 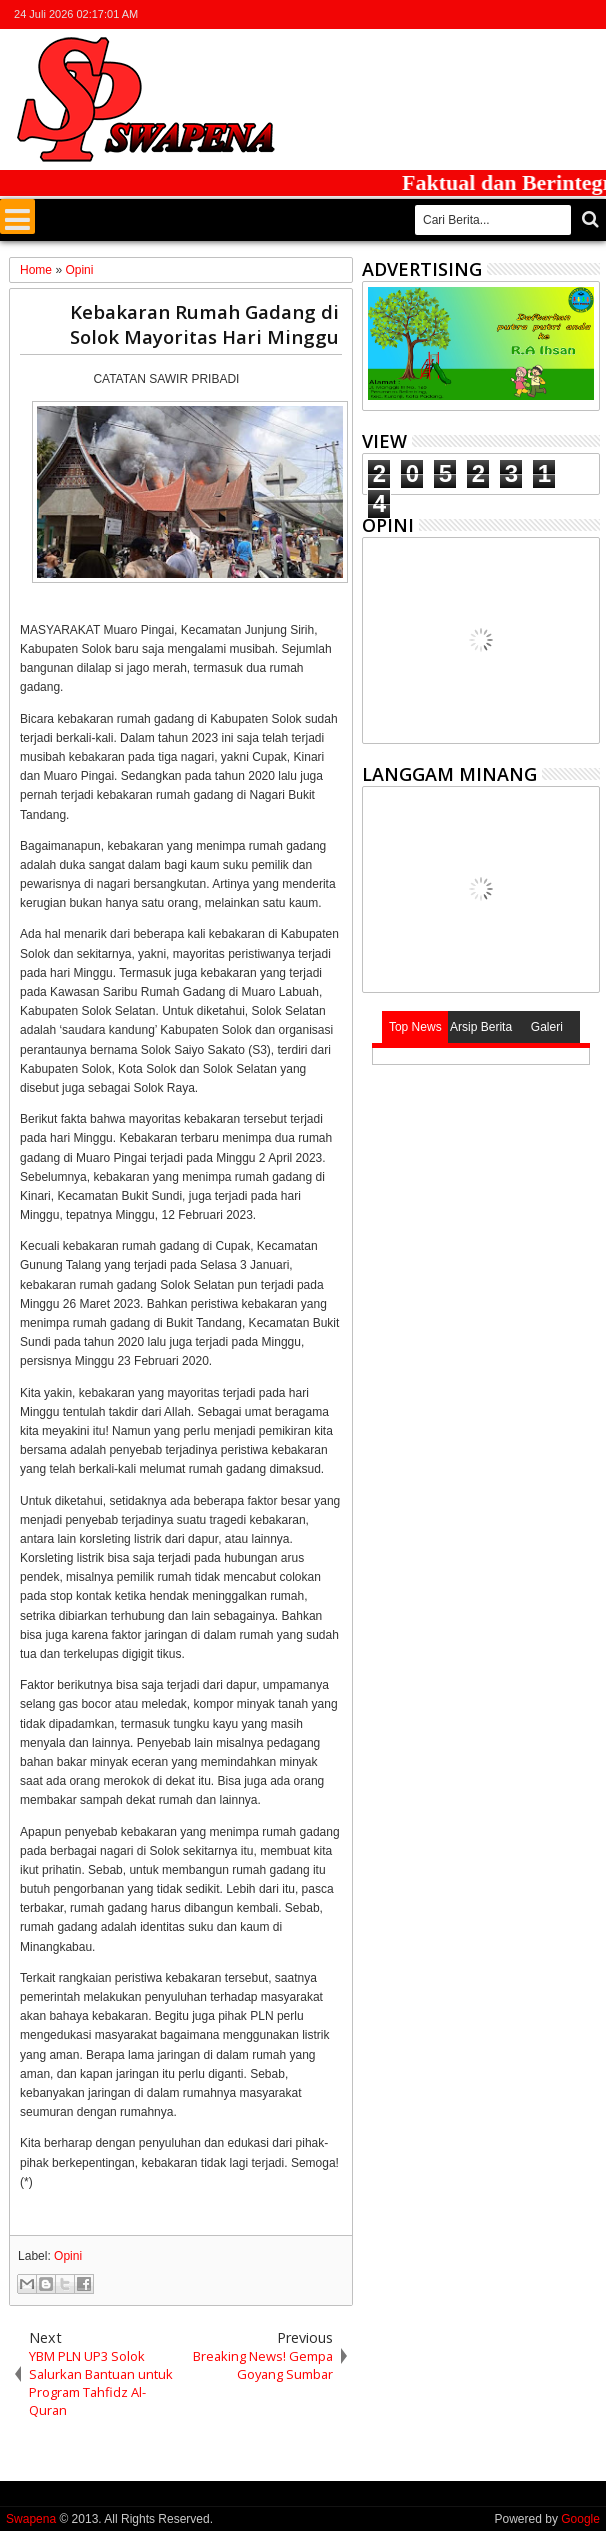 What do you see at coordinates (68, 2256) in the screenshot?
I see `Opini` at bounding box center [68, 2256].